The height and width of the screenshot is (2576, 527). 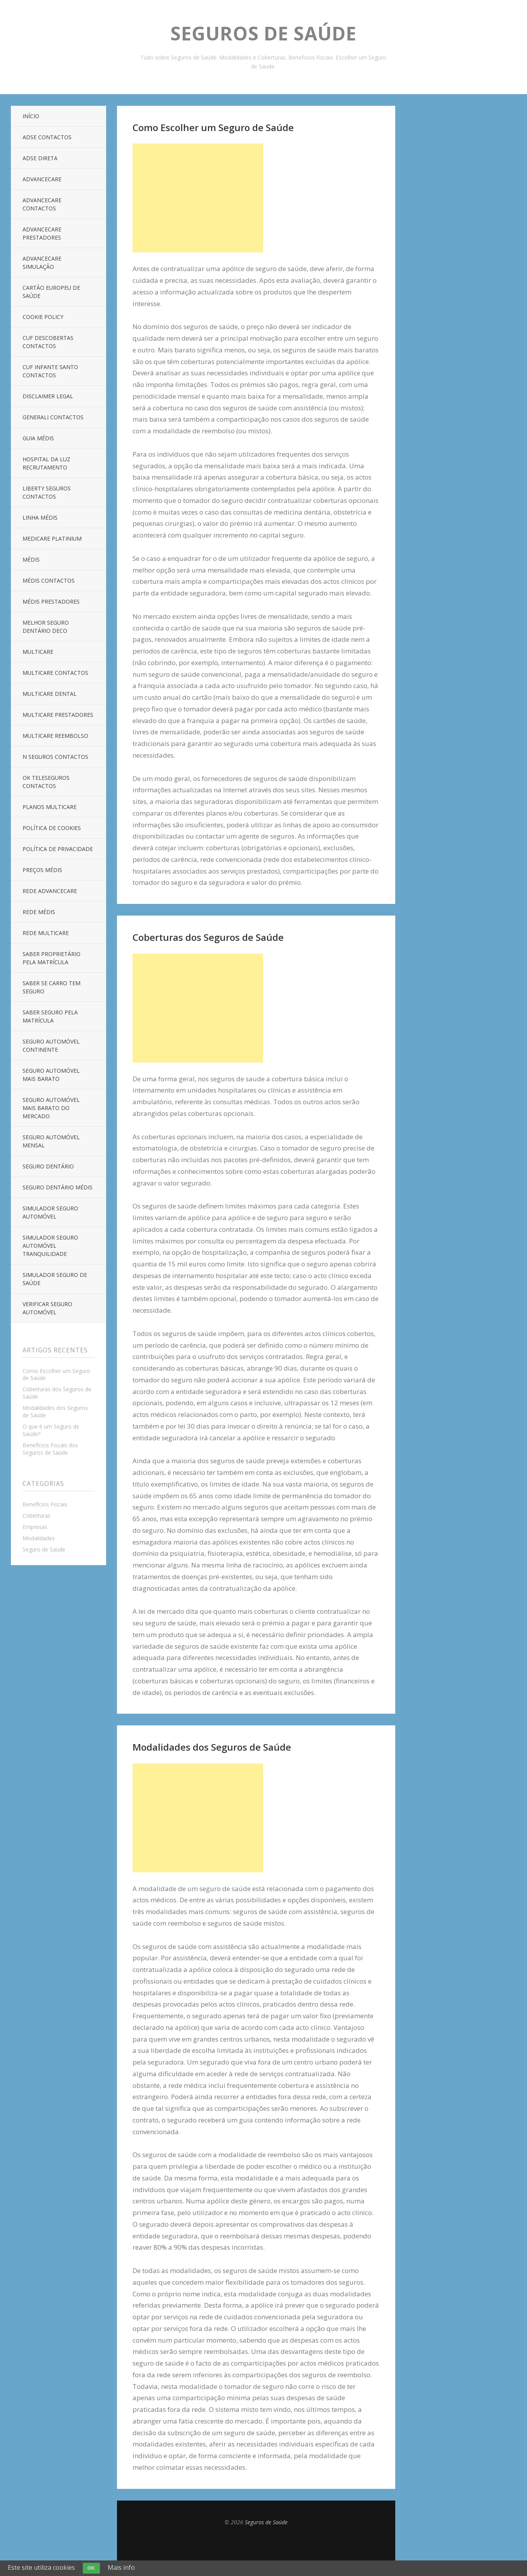 I want to click on OK, so click(x=91, y=2568).